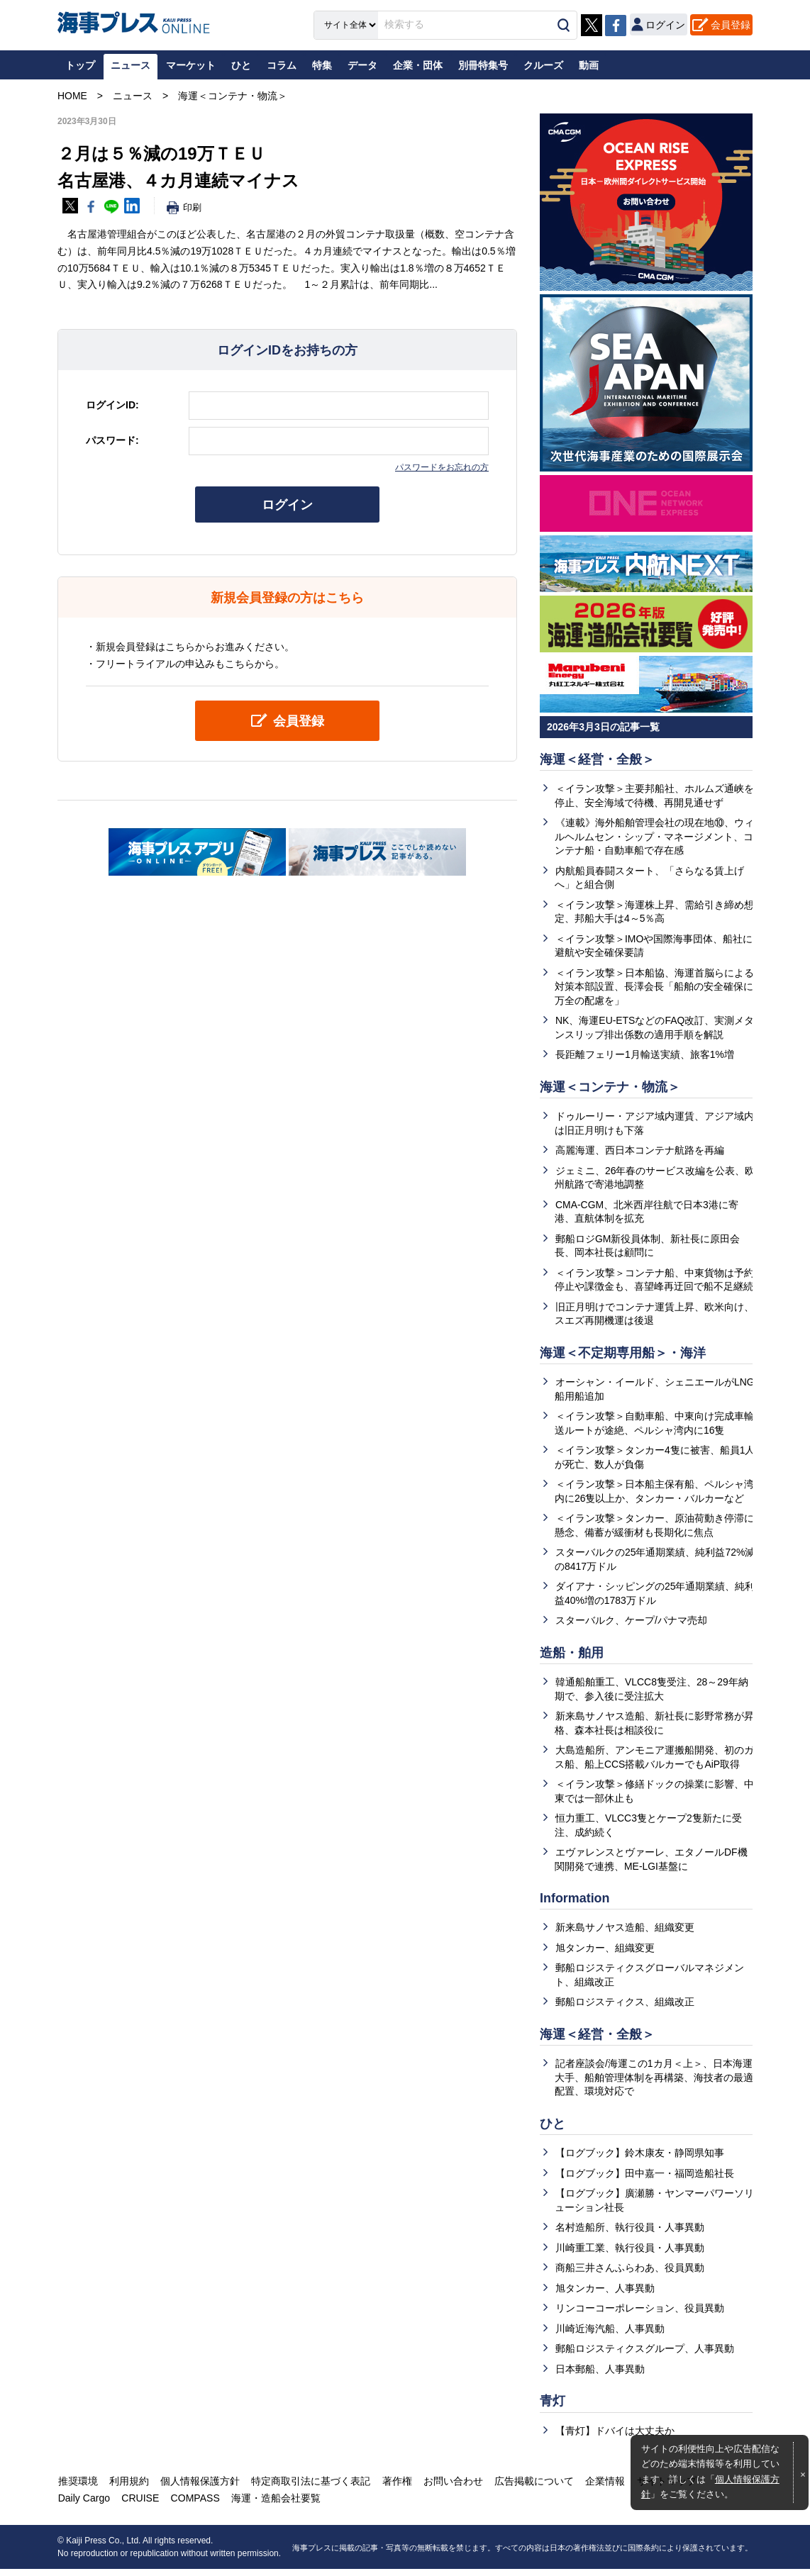 Image resolution: width=810 pixels, height=2576 pixels. Describe the element at coordinates (528, 2488) in the screenshot. I see `広告掲載について` at that location.